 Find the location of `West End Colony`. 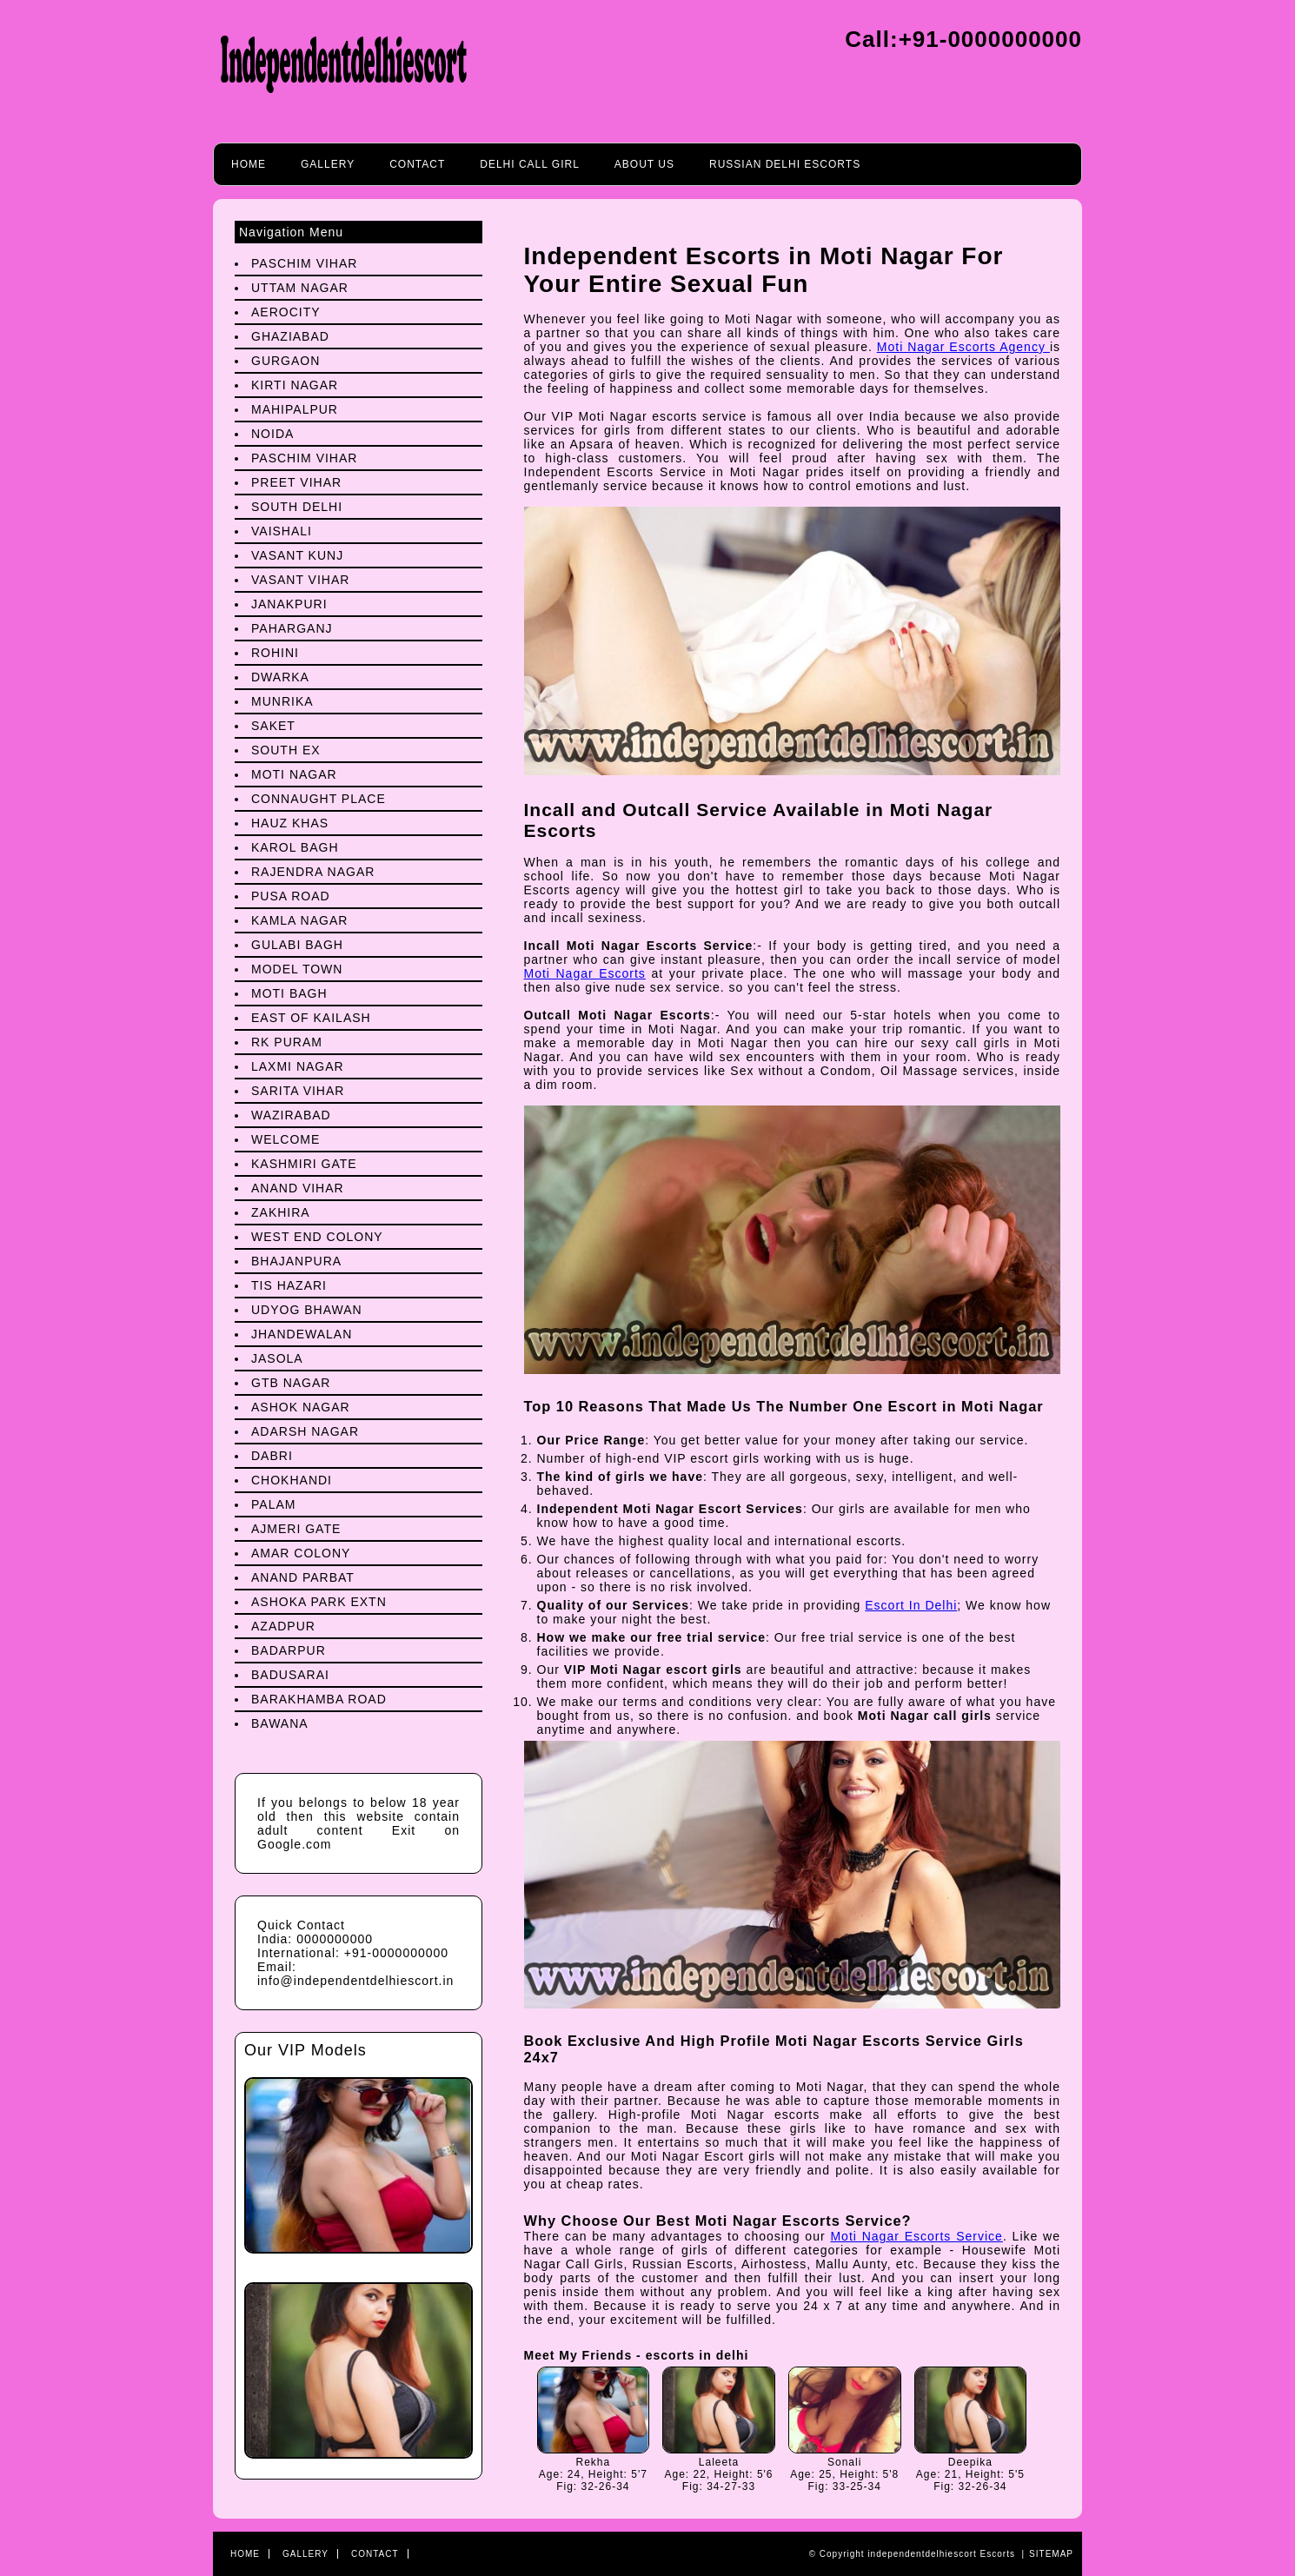

West End Colony is located at coordinates (317, 1237).